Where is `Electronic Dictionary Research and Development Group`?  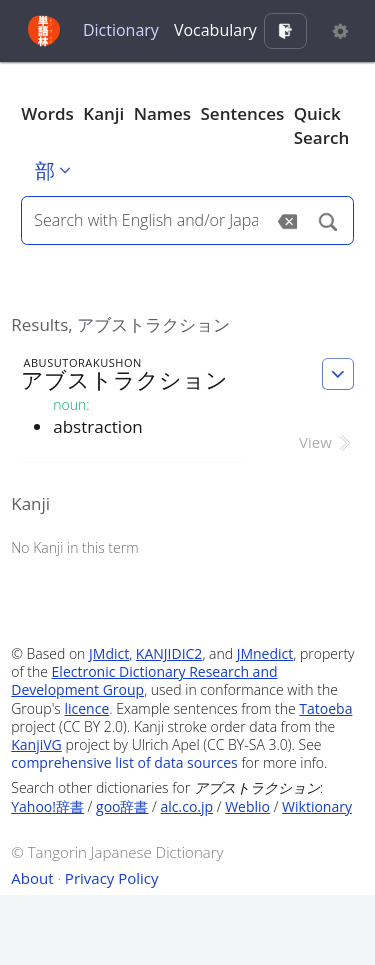 Electronic Dictionary Research and Development Group is located at coordinates (144, 680).